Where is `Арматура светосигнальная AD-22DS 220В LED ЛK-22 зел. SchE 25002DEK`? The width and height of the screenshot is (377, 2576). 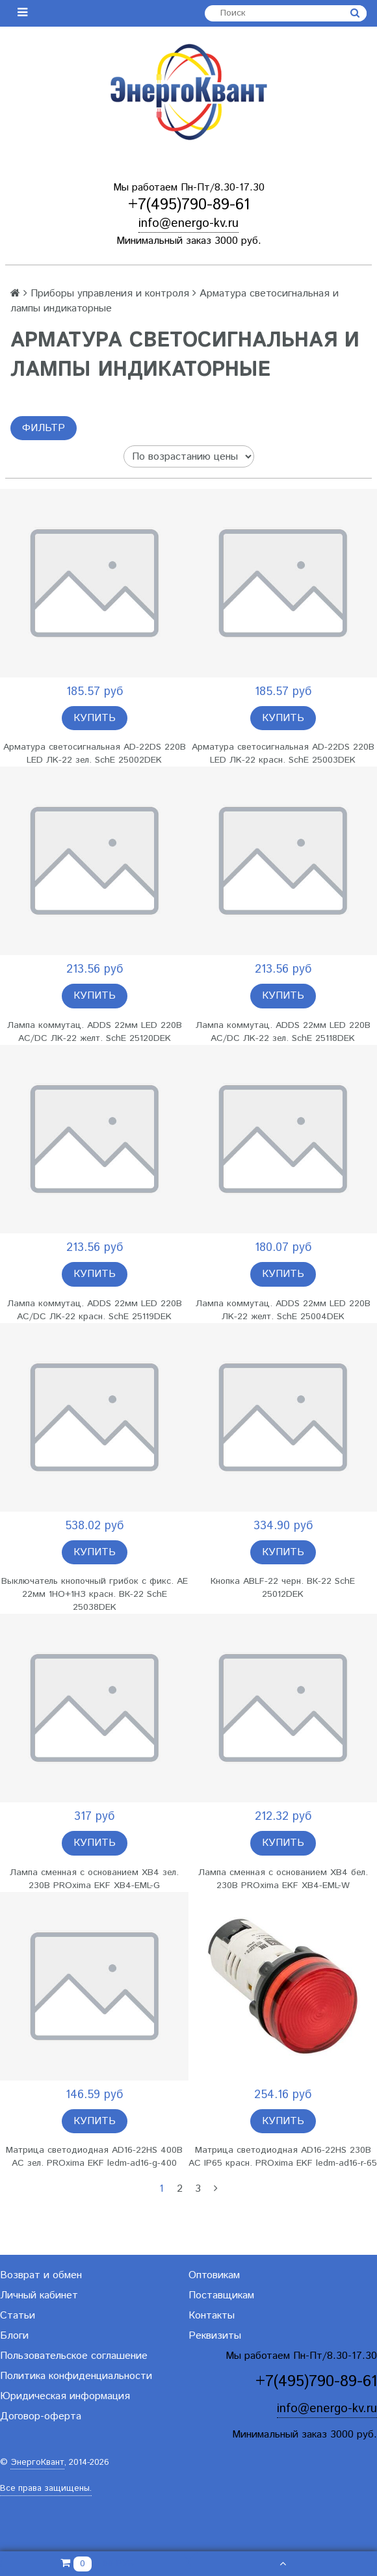
Арматура светосигнальная AD-22DS 220В LED ЛK-22 зел. SchE 25002DEK is located at coordinates (94, 754).